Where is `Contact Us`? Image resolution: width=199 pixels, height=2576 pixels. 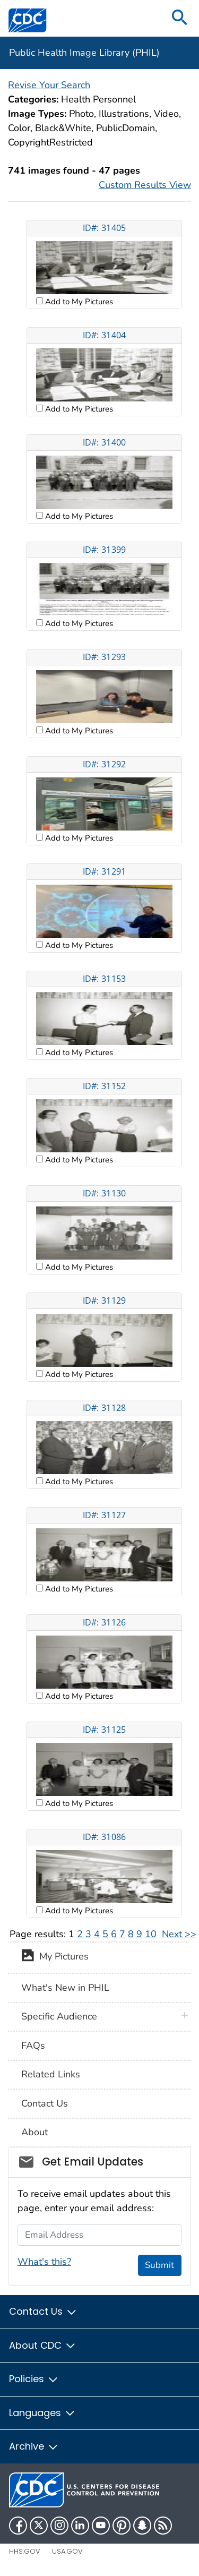
Contact Us is located at coordinates (44, 2103).